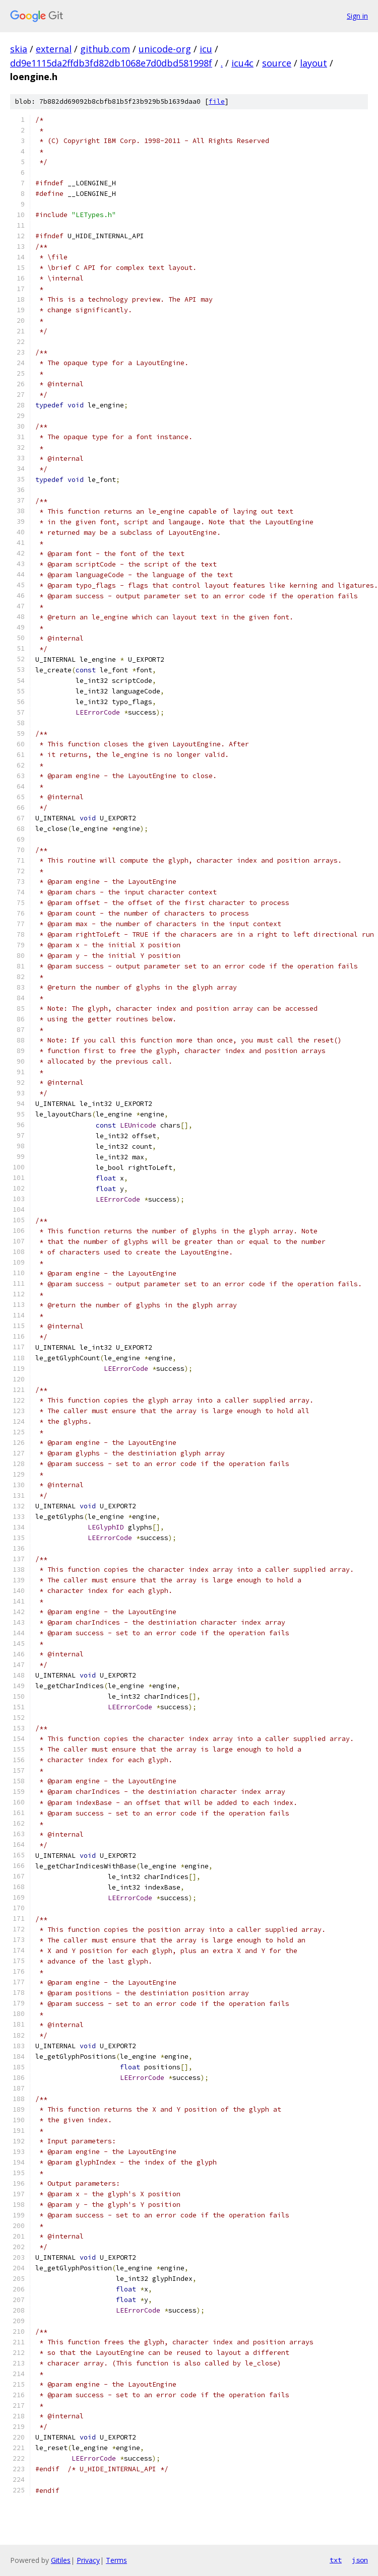  Describe the element at coordinates (116, 2560) in the screenshot. I see `Terms` at that location.